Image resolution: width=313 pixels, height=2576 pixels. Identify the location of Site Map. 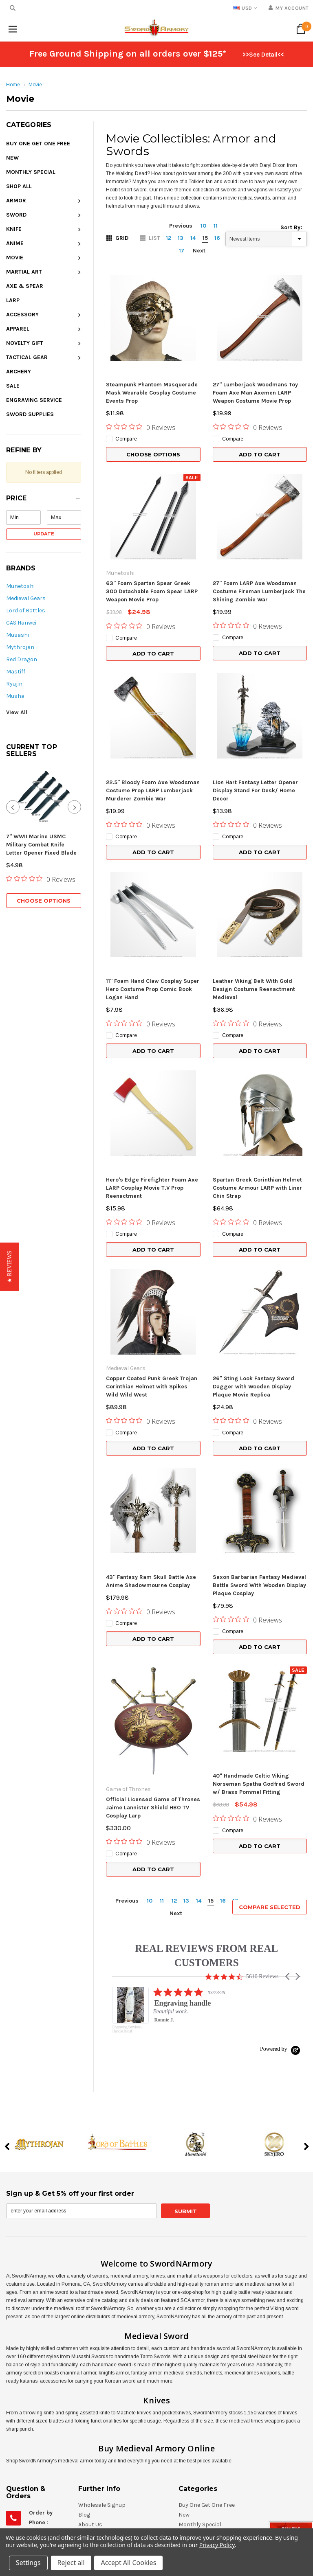
(89, 2410).